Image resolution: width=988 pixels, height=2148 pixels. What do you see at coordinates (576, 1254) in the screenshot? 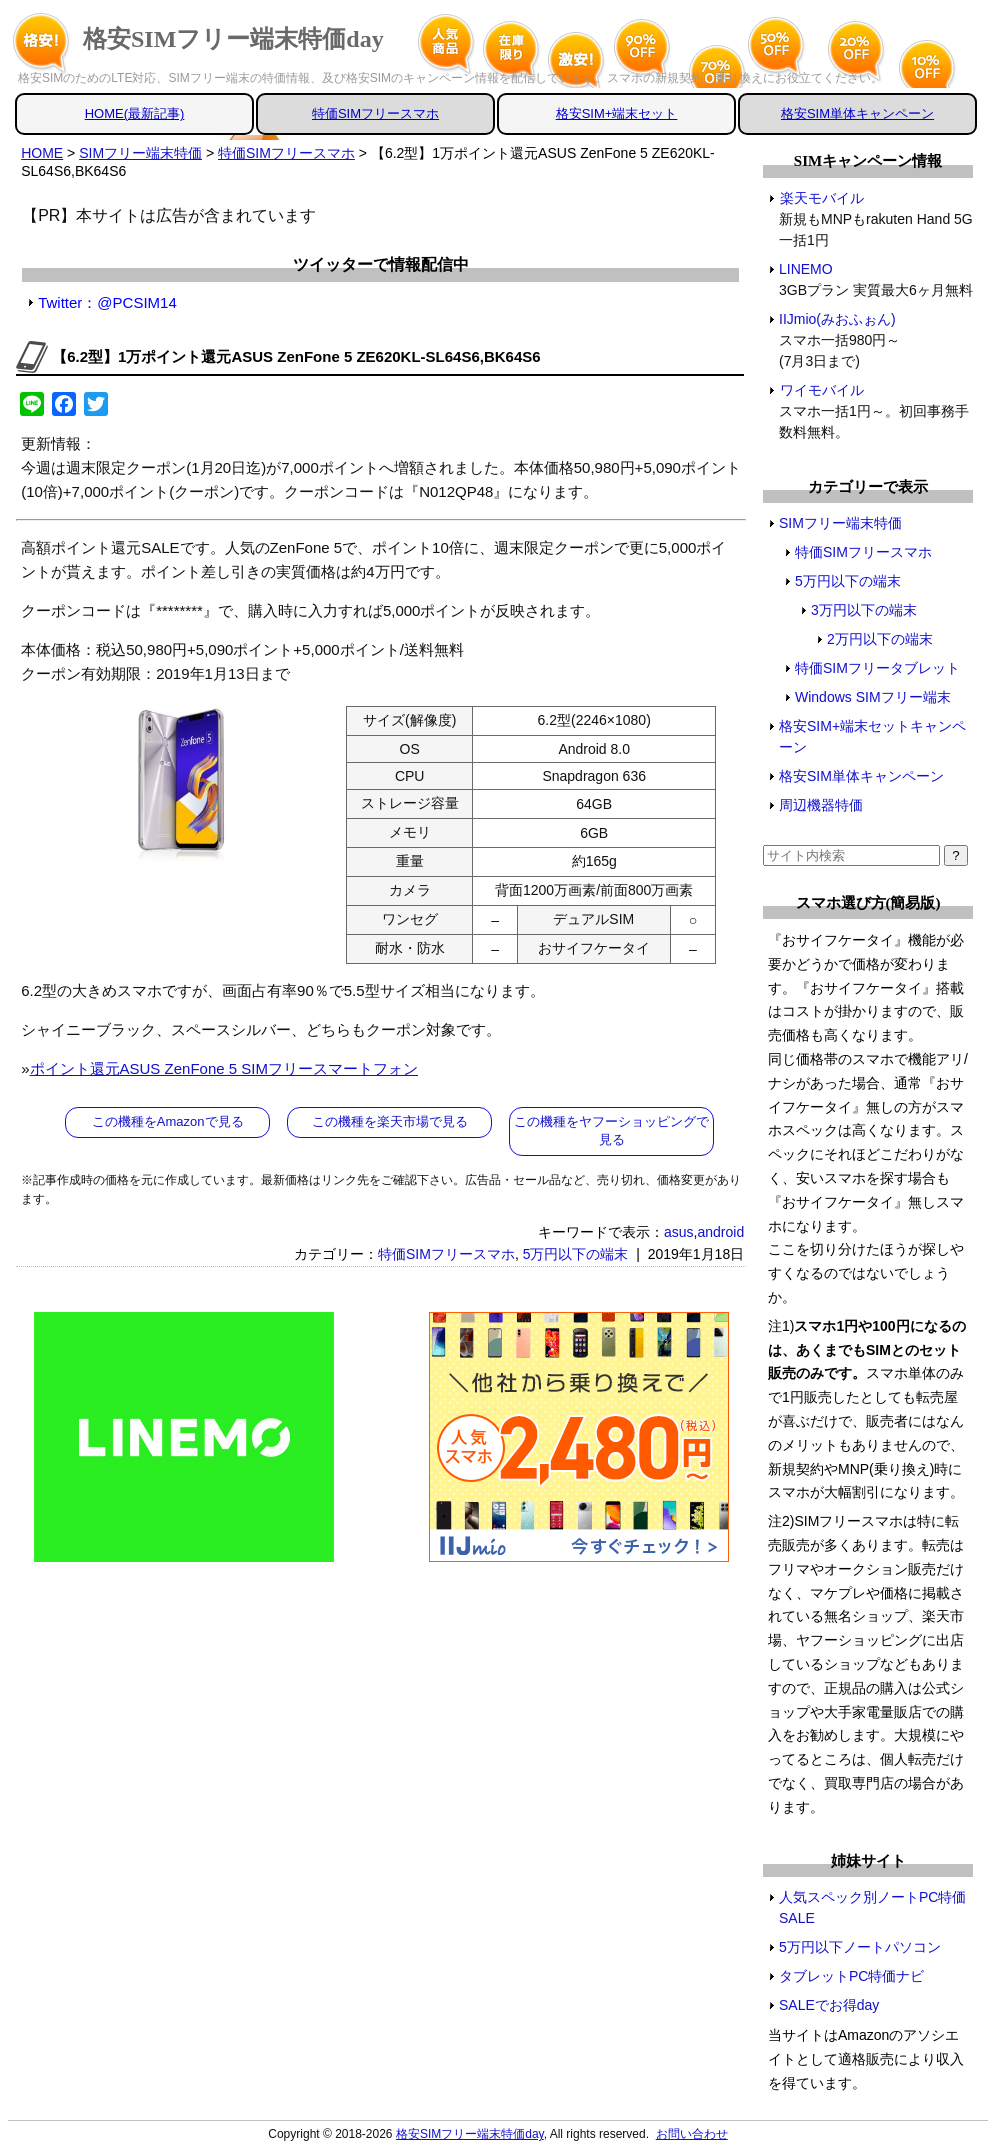
I see `5万円以下の端末` at bounding box center [576, 1254].